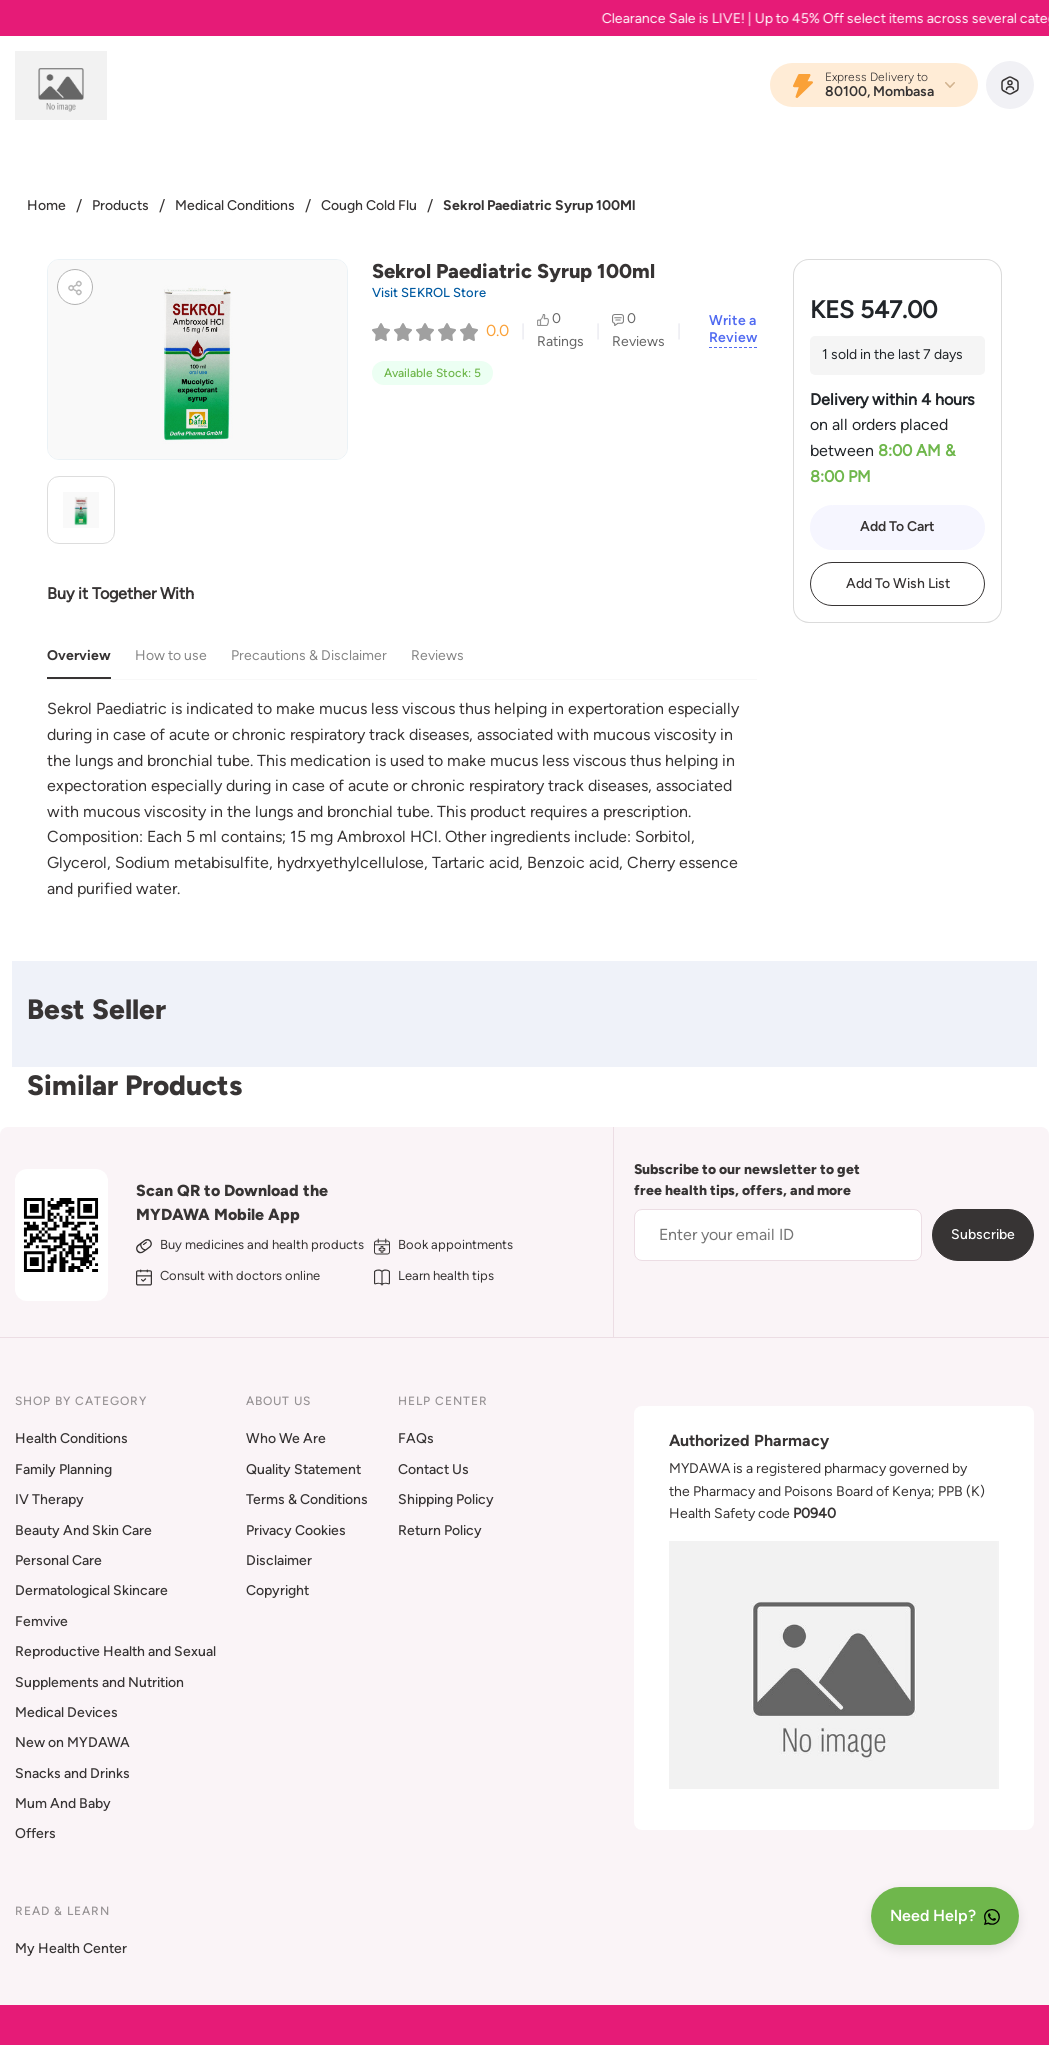 Image resolution: width=1049 pixels, height=2045 pixels. Describe the element at coordinates (433, 1469) in the screenshot. I see `Contact Us` at that location.